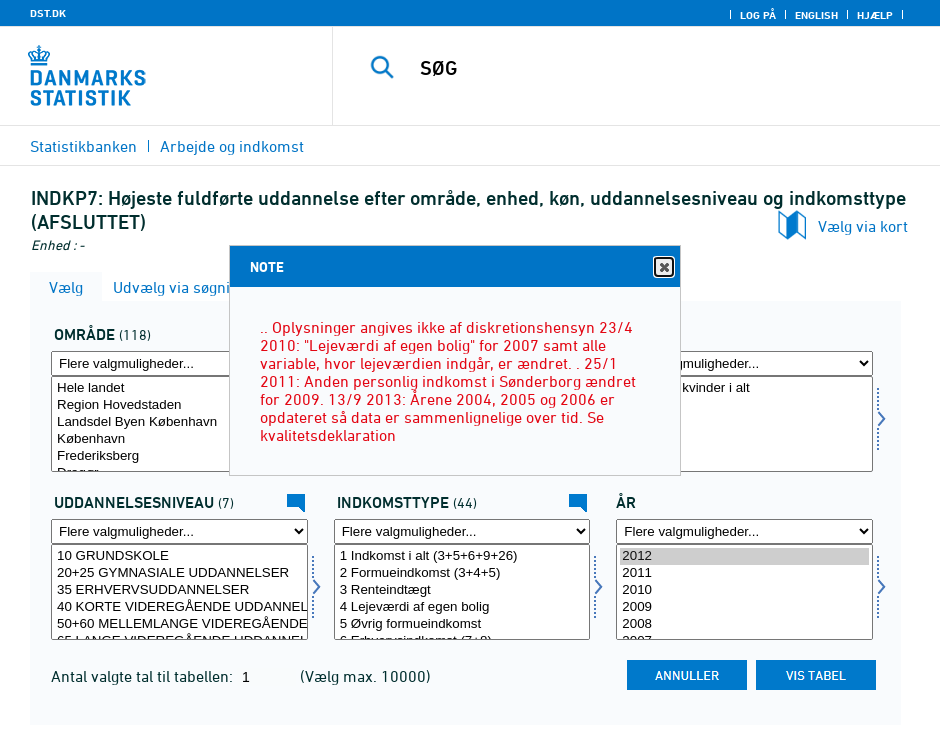 This screenshot has width=940, height=742. I want to click on [Flere valgmuligheder... for indkomsttype], so click(462, 531).